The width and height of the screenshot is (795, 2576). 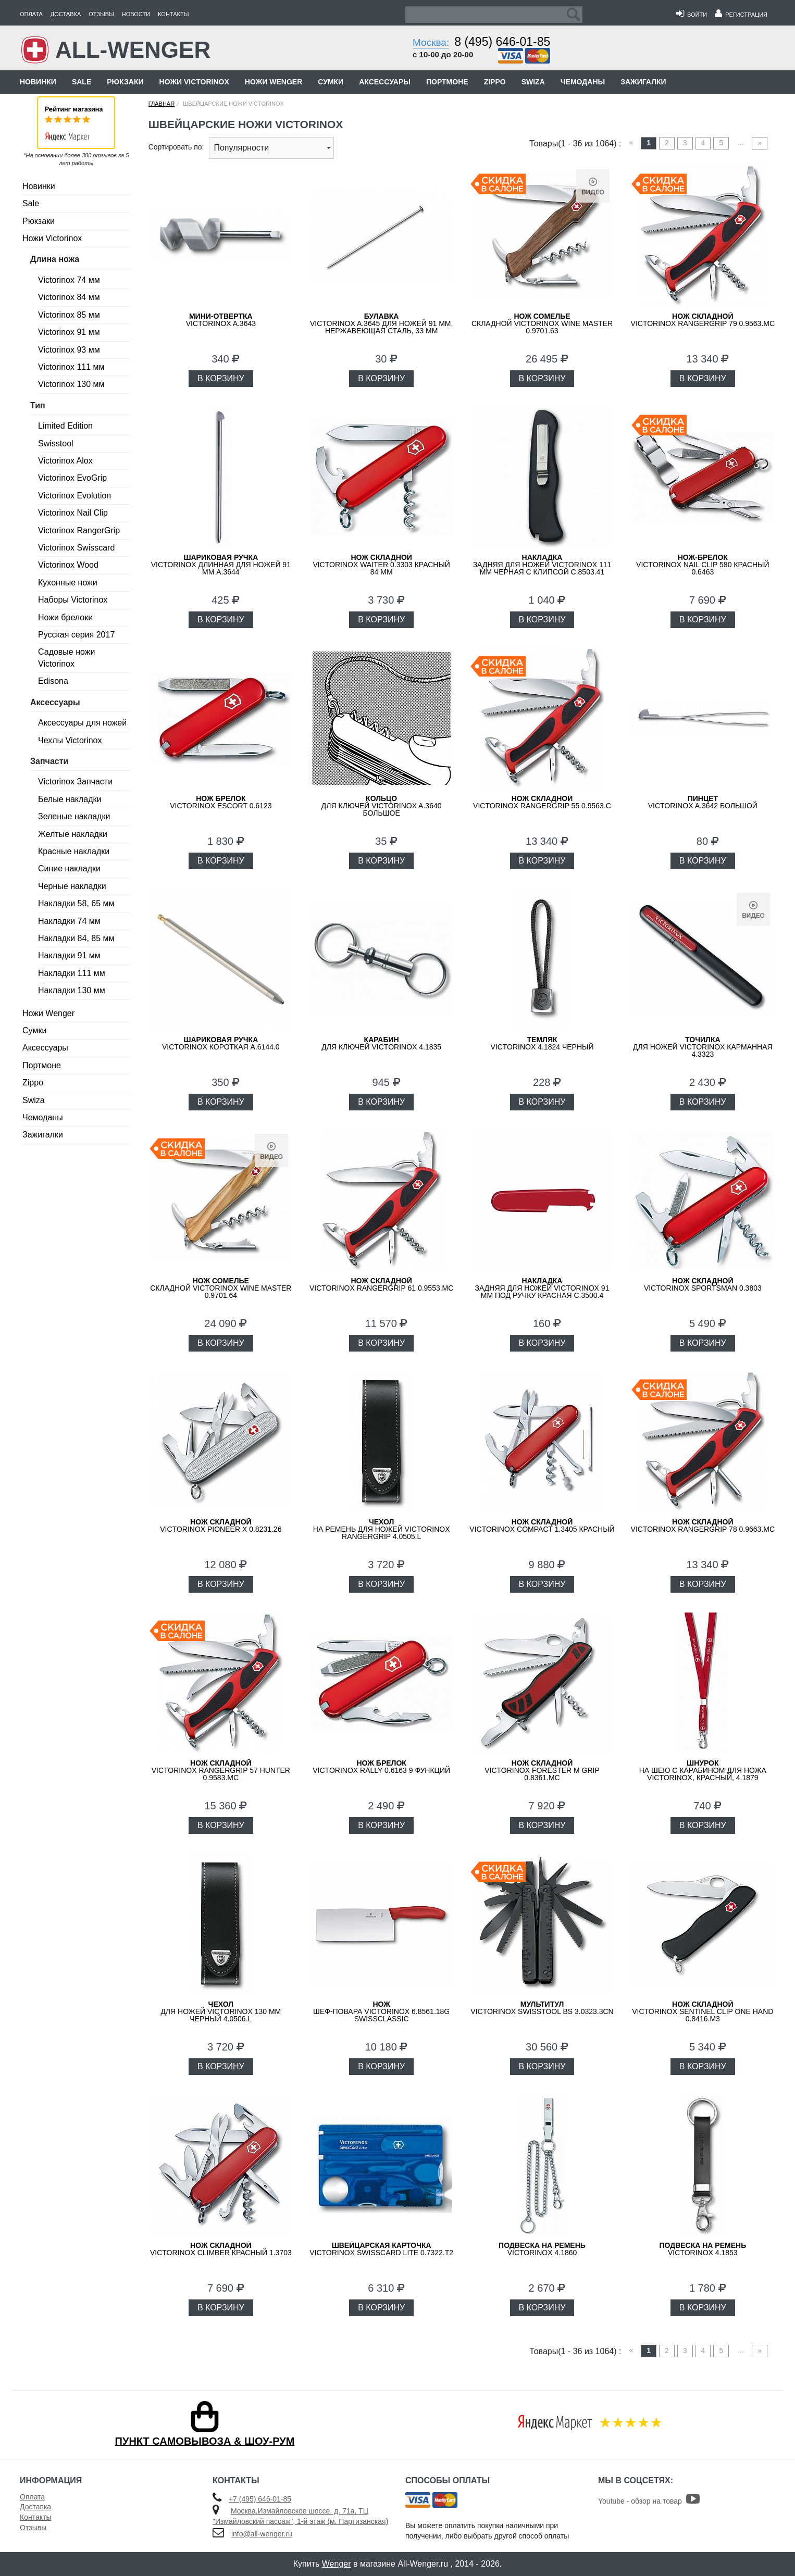 I want to click on Накладки 58, 65 мм, so click(x=76, y=903).